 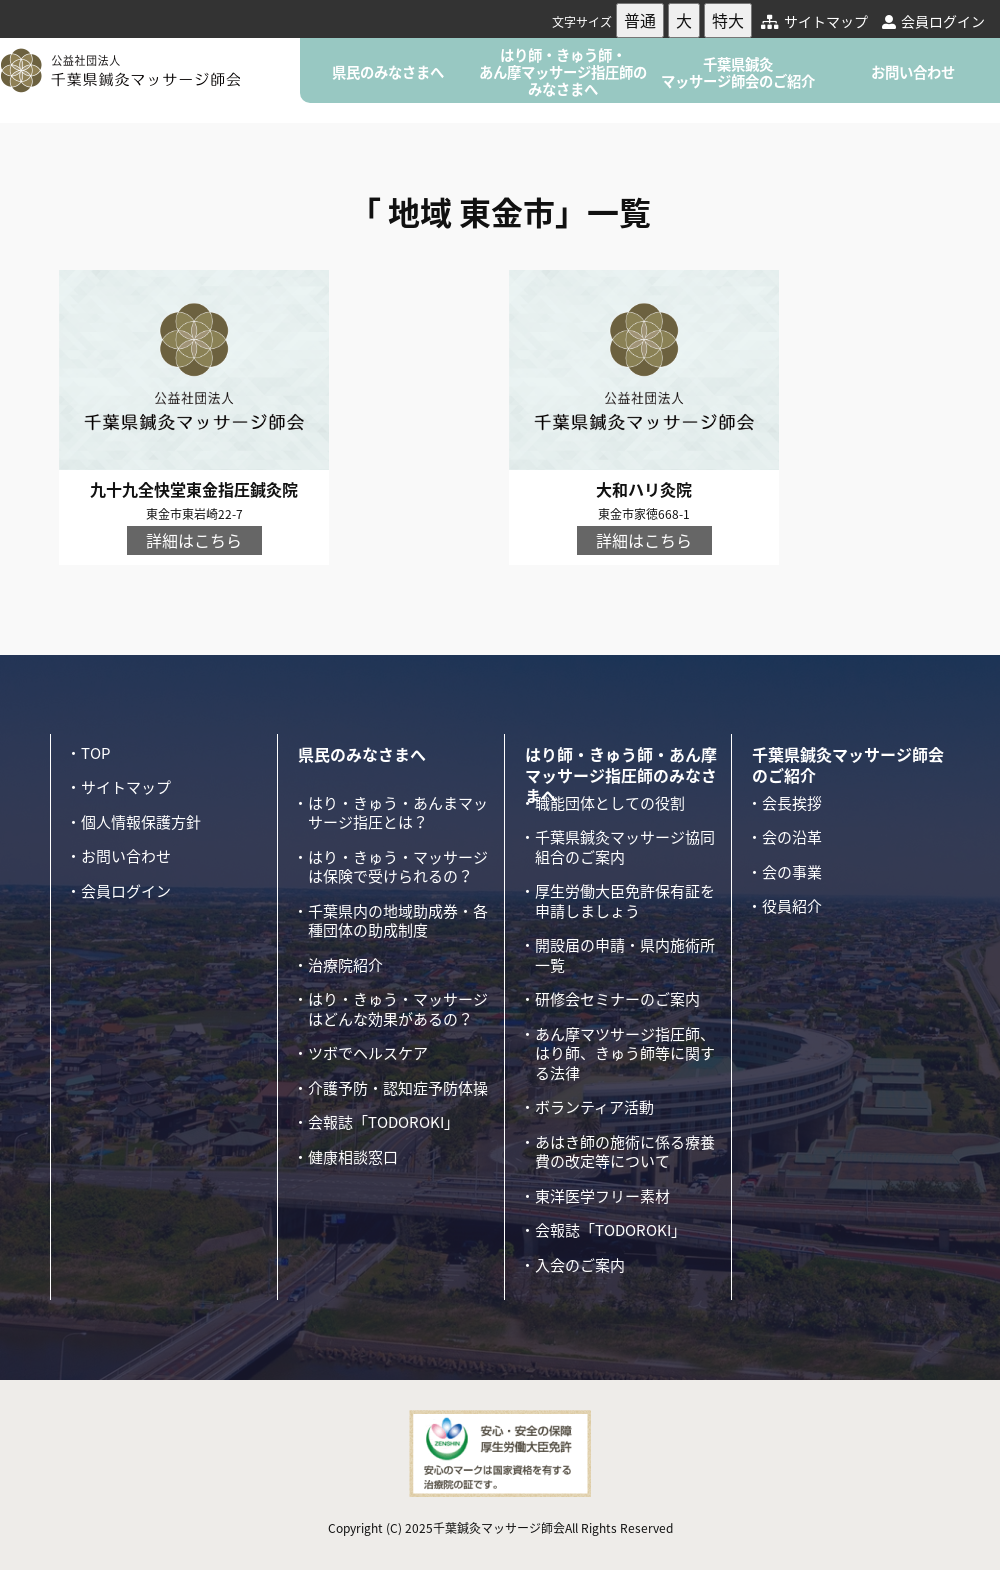 I want to click on ボランティア活動, so click(x=594, y=1107).